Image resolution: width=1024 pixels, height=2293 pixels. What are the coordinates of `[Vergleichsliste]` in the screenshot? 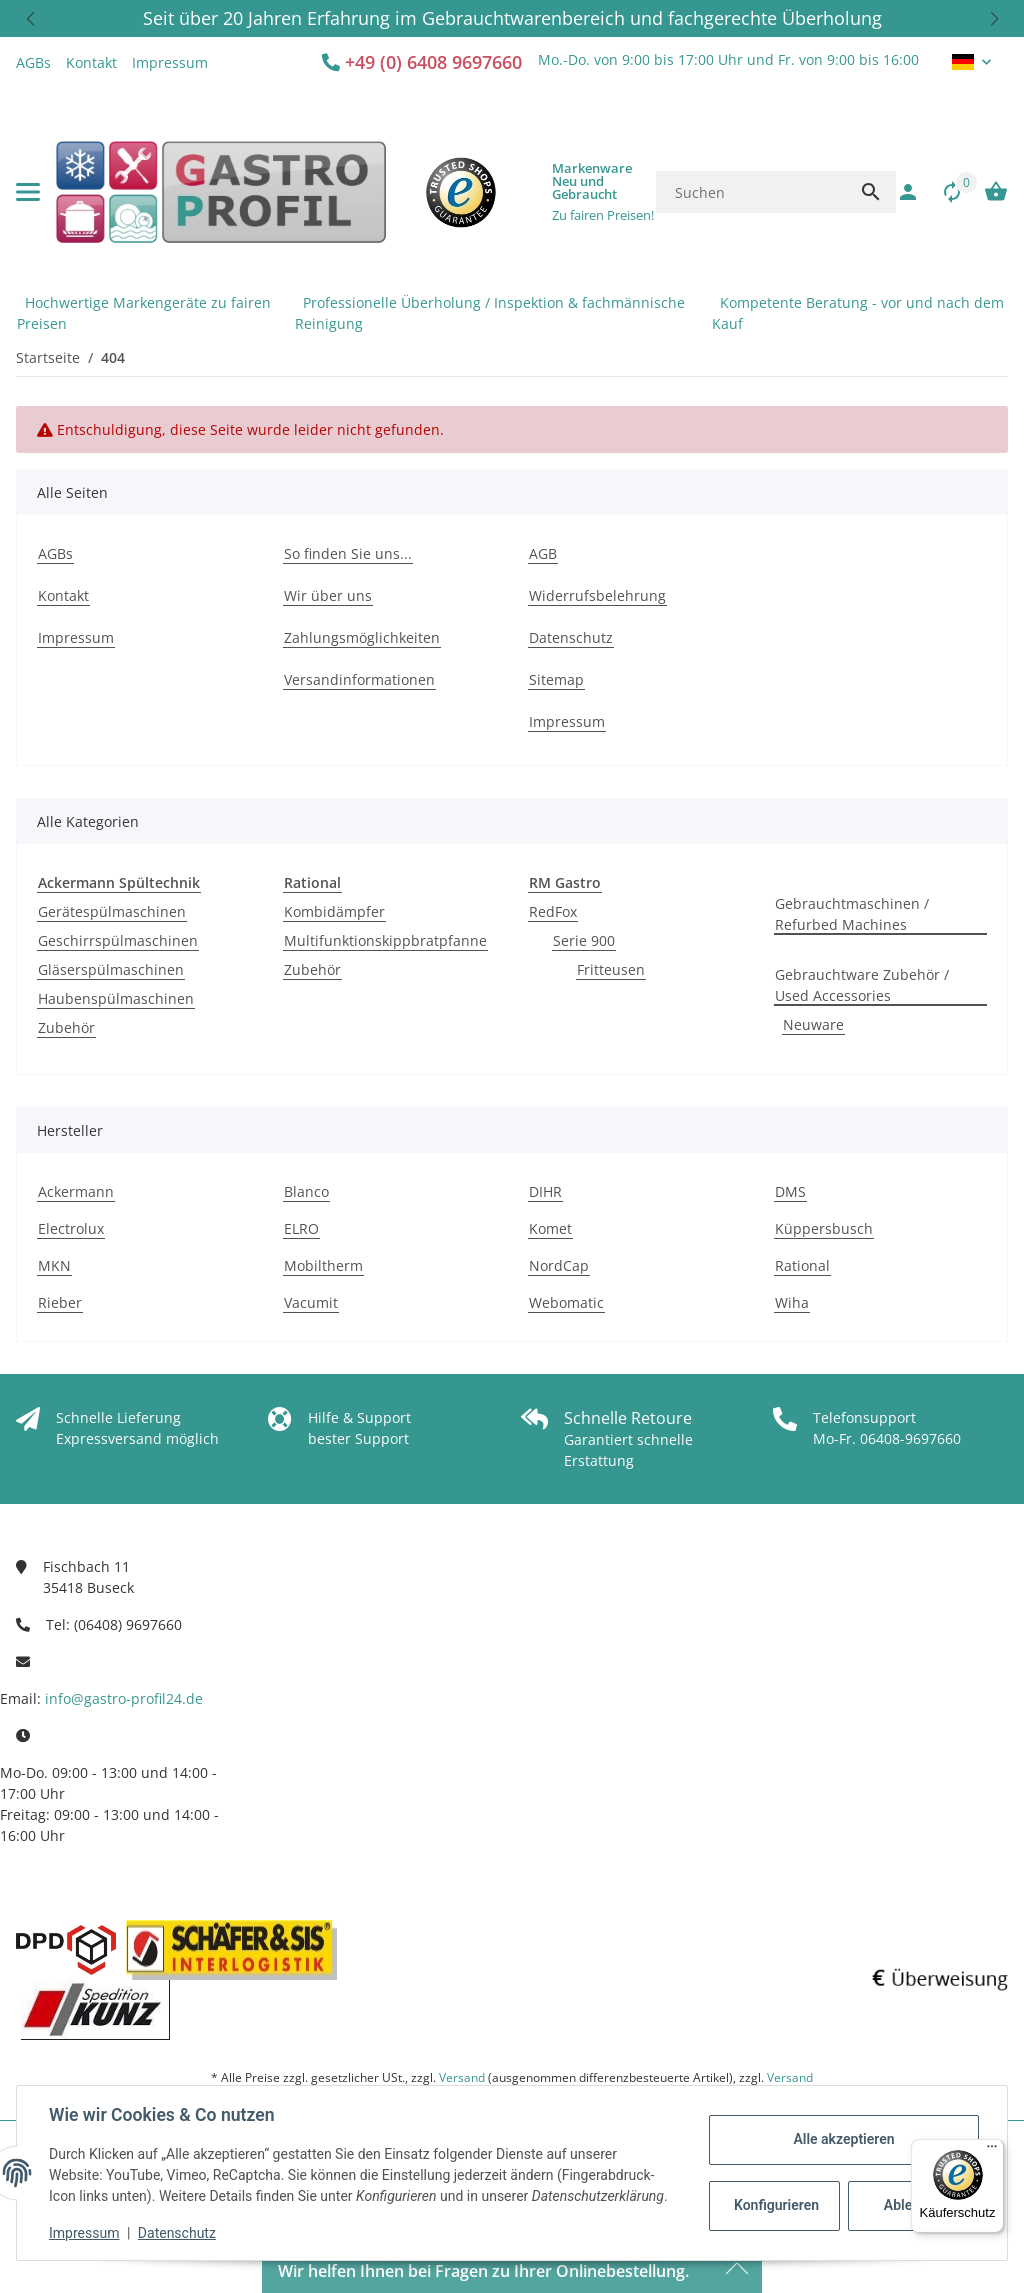 It's located at (942, 192).